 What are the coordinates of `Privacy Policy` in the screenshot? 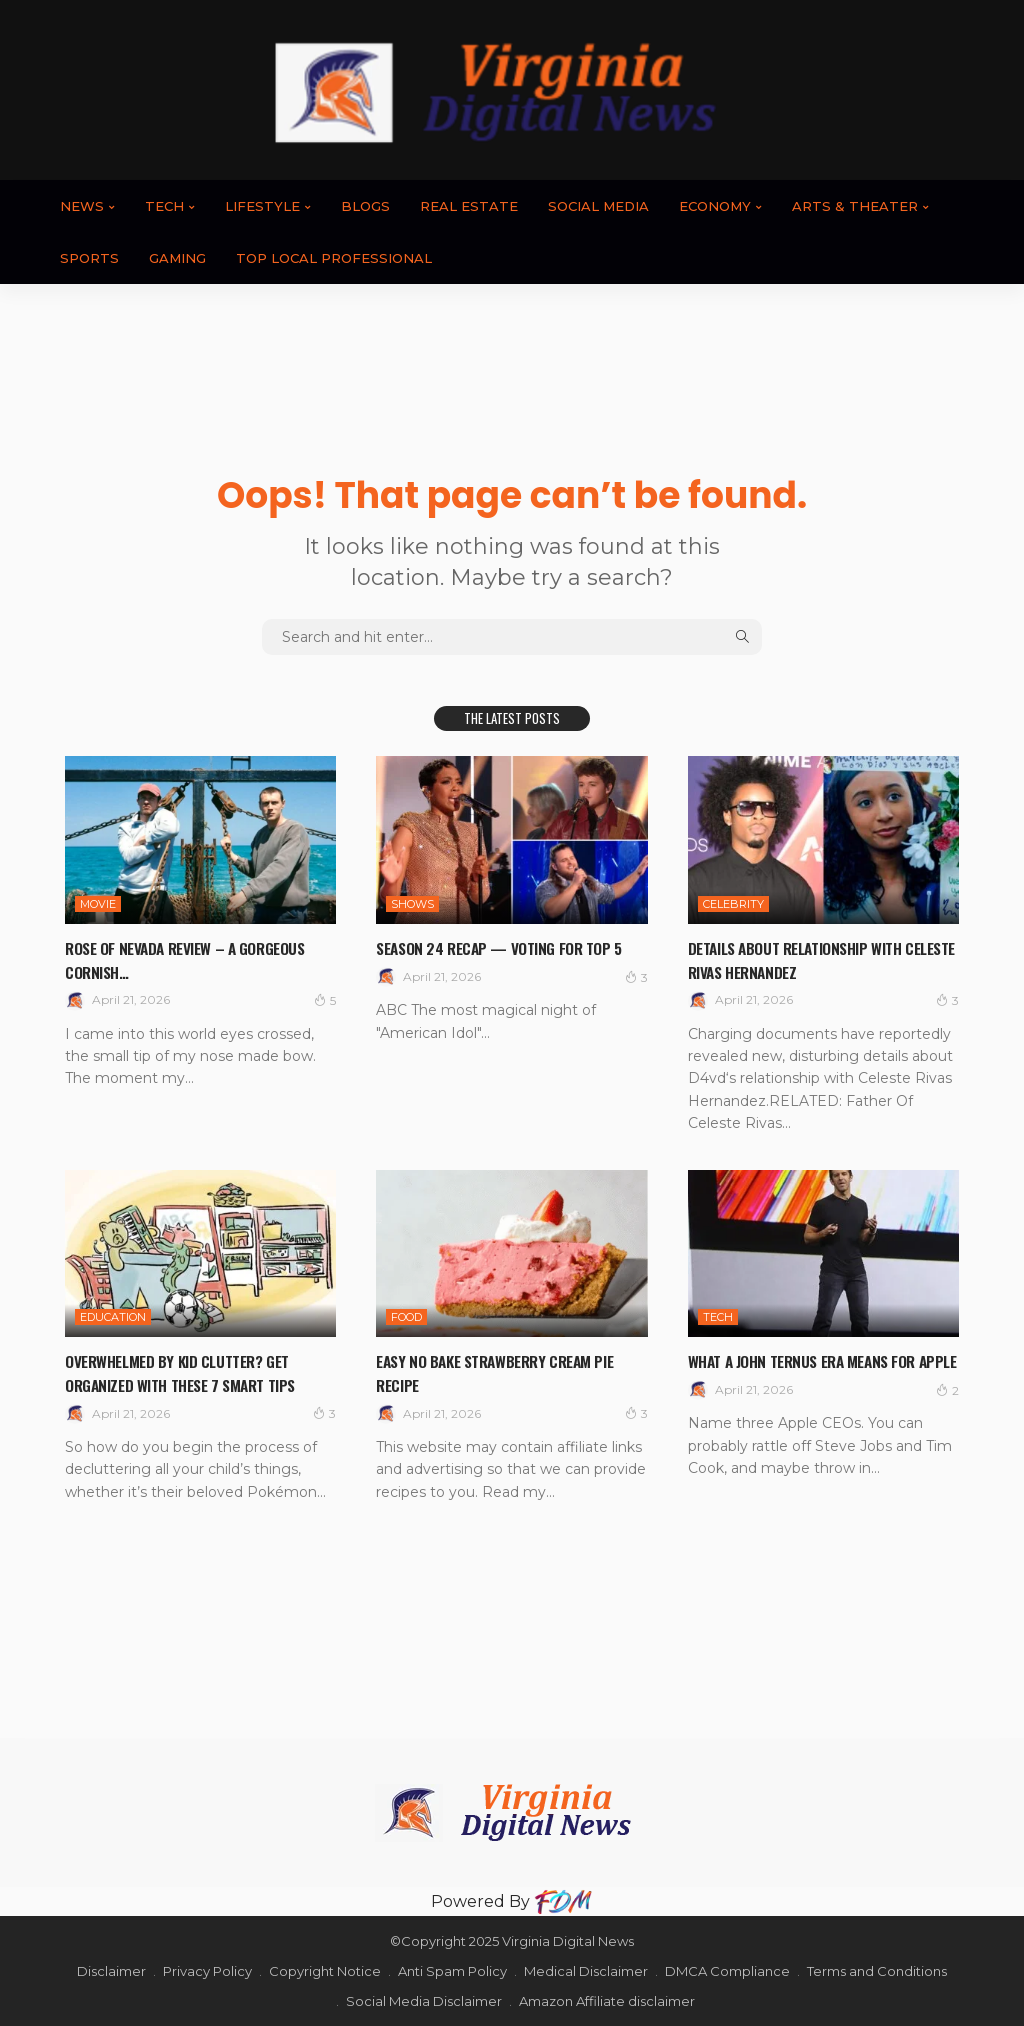 It's located at (207, 1971).